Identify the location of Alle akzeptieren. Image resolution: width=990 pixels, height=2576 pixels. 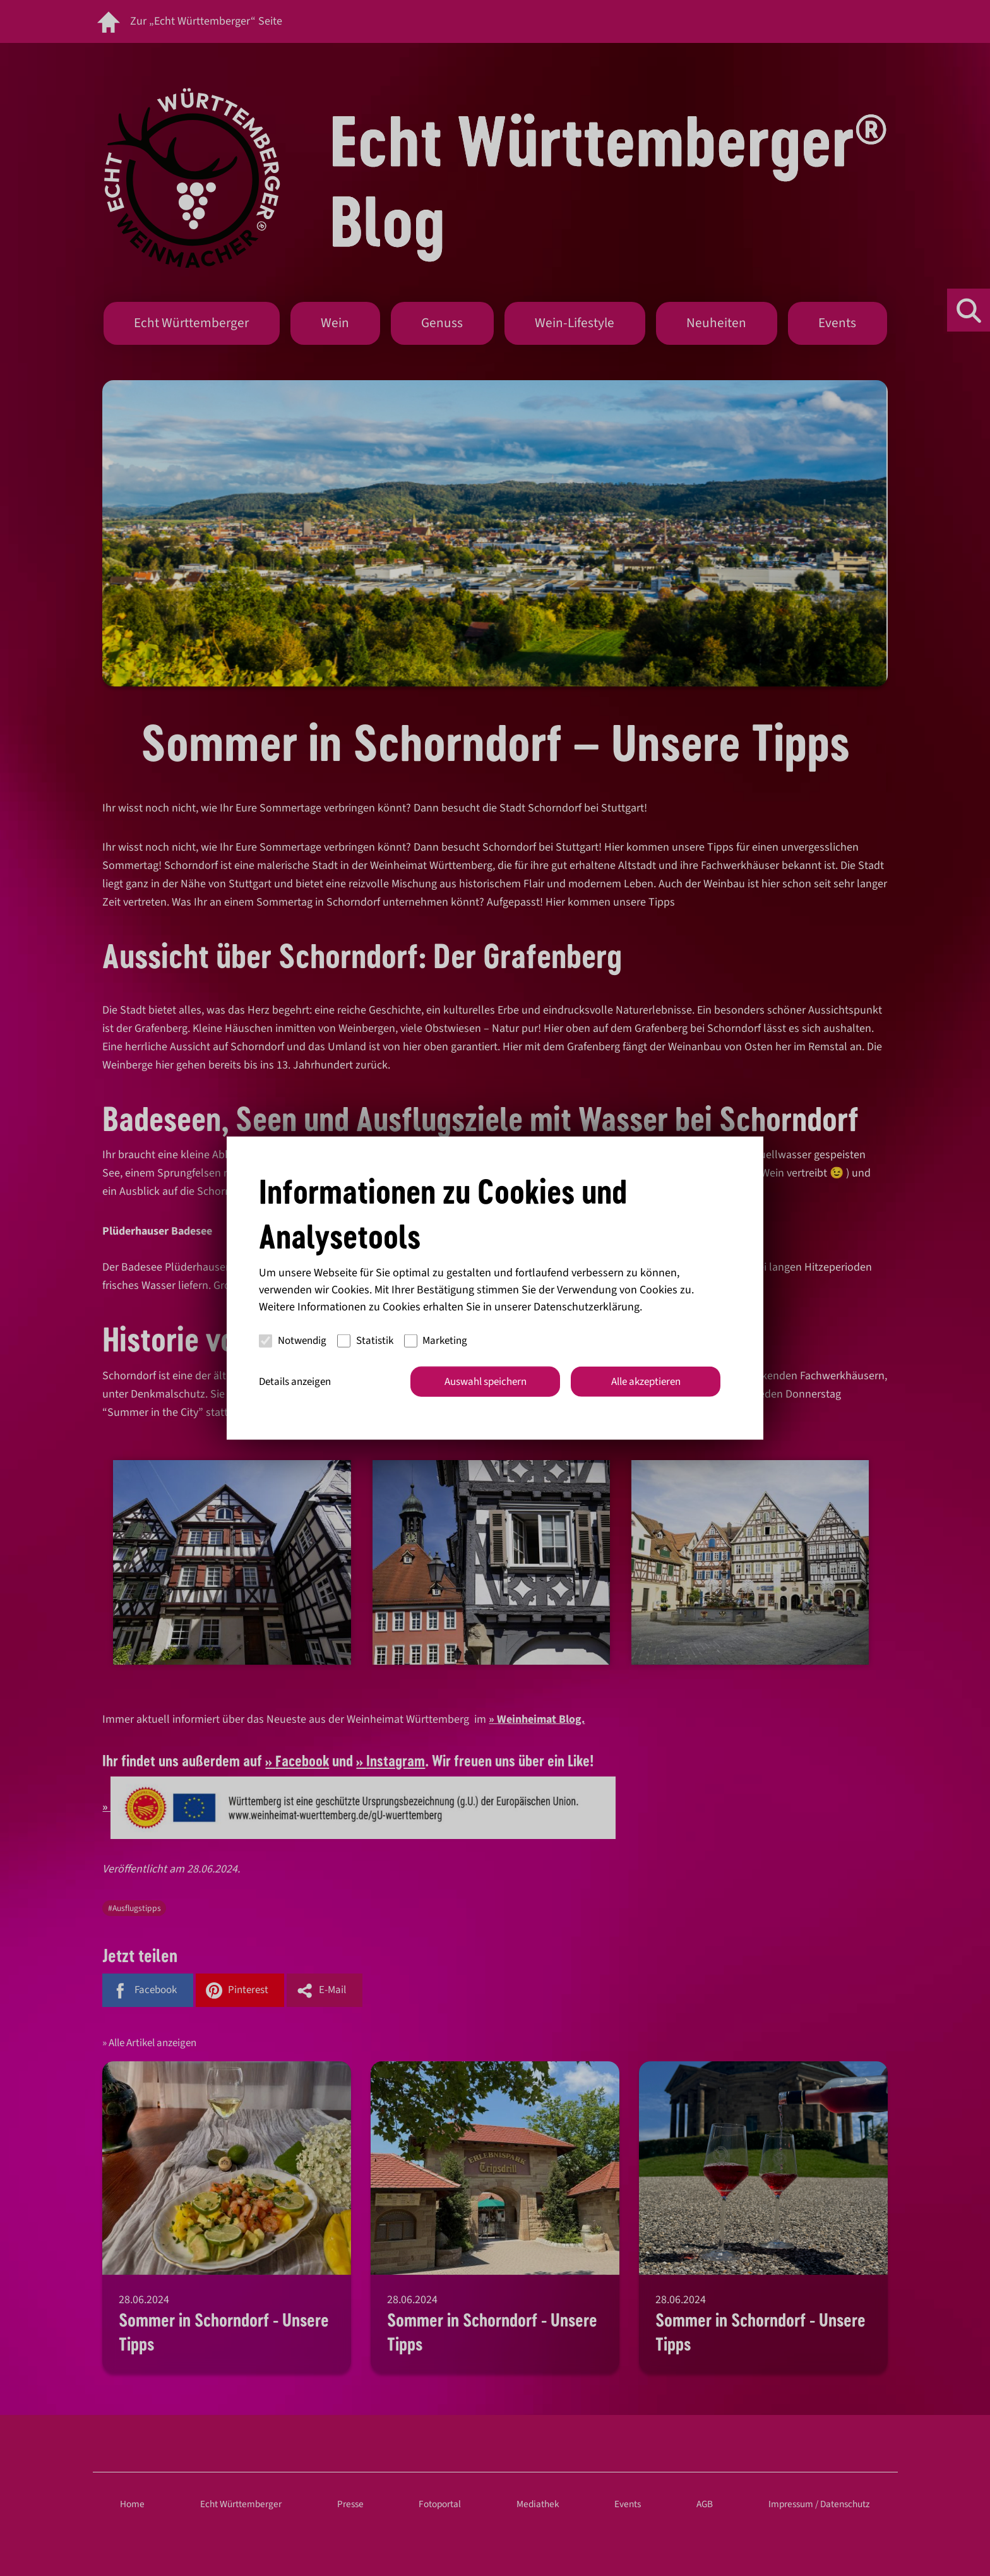
(646, 1381).